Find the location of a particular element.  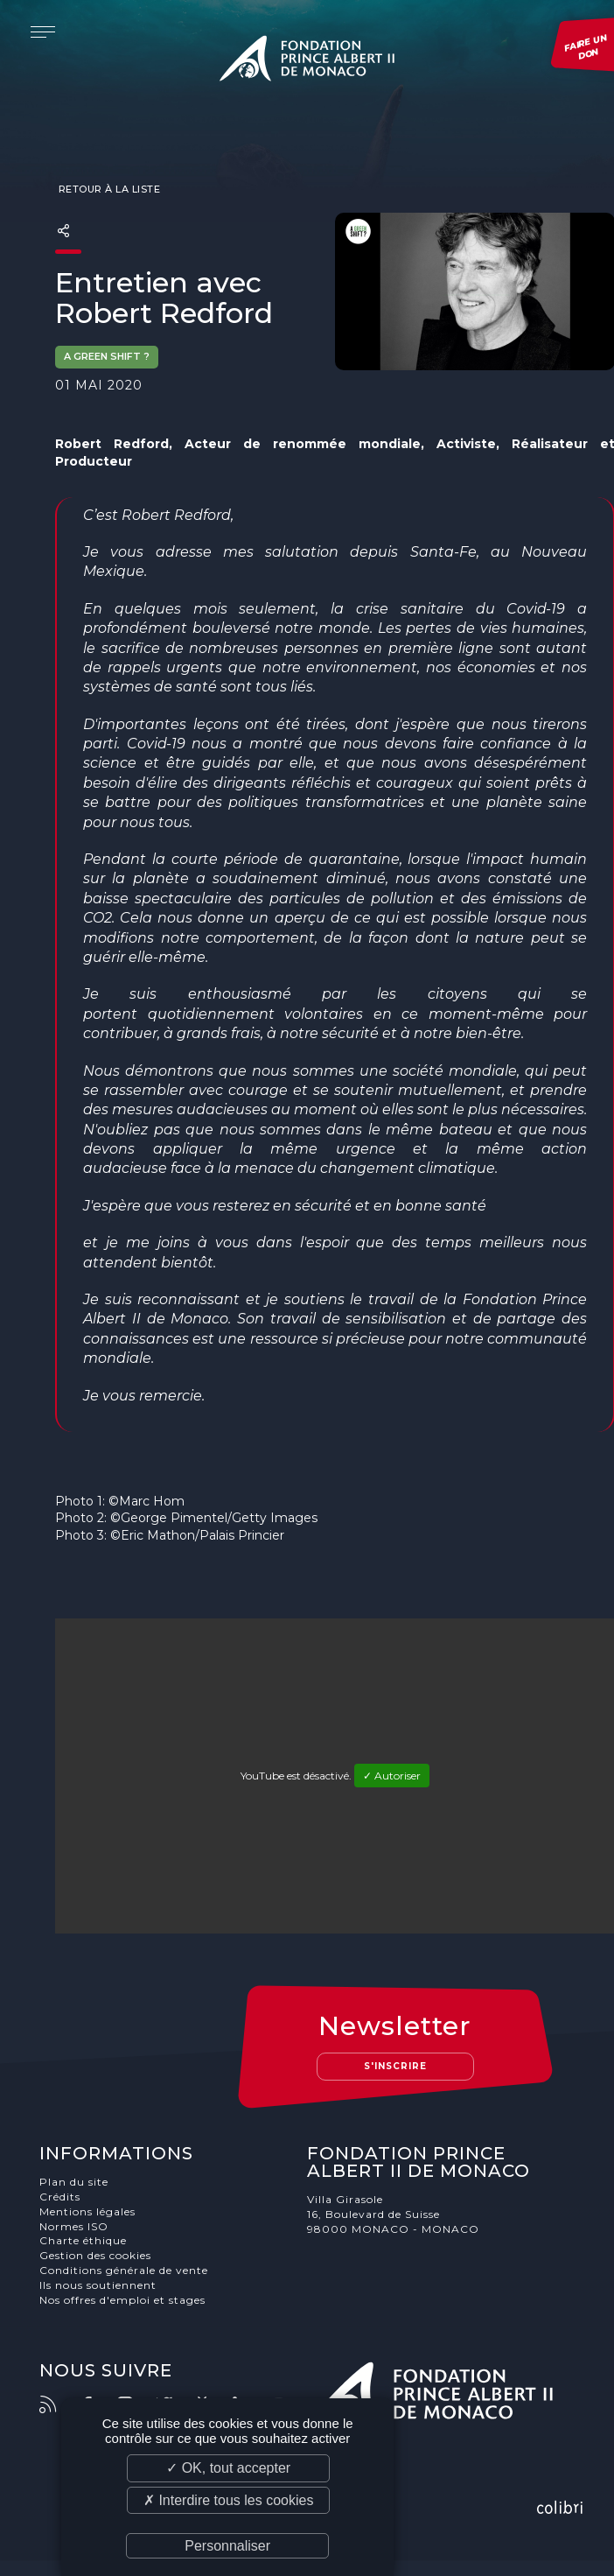

Charte éthique is located at coordinates (86, 2241).